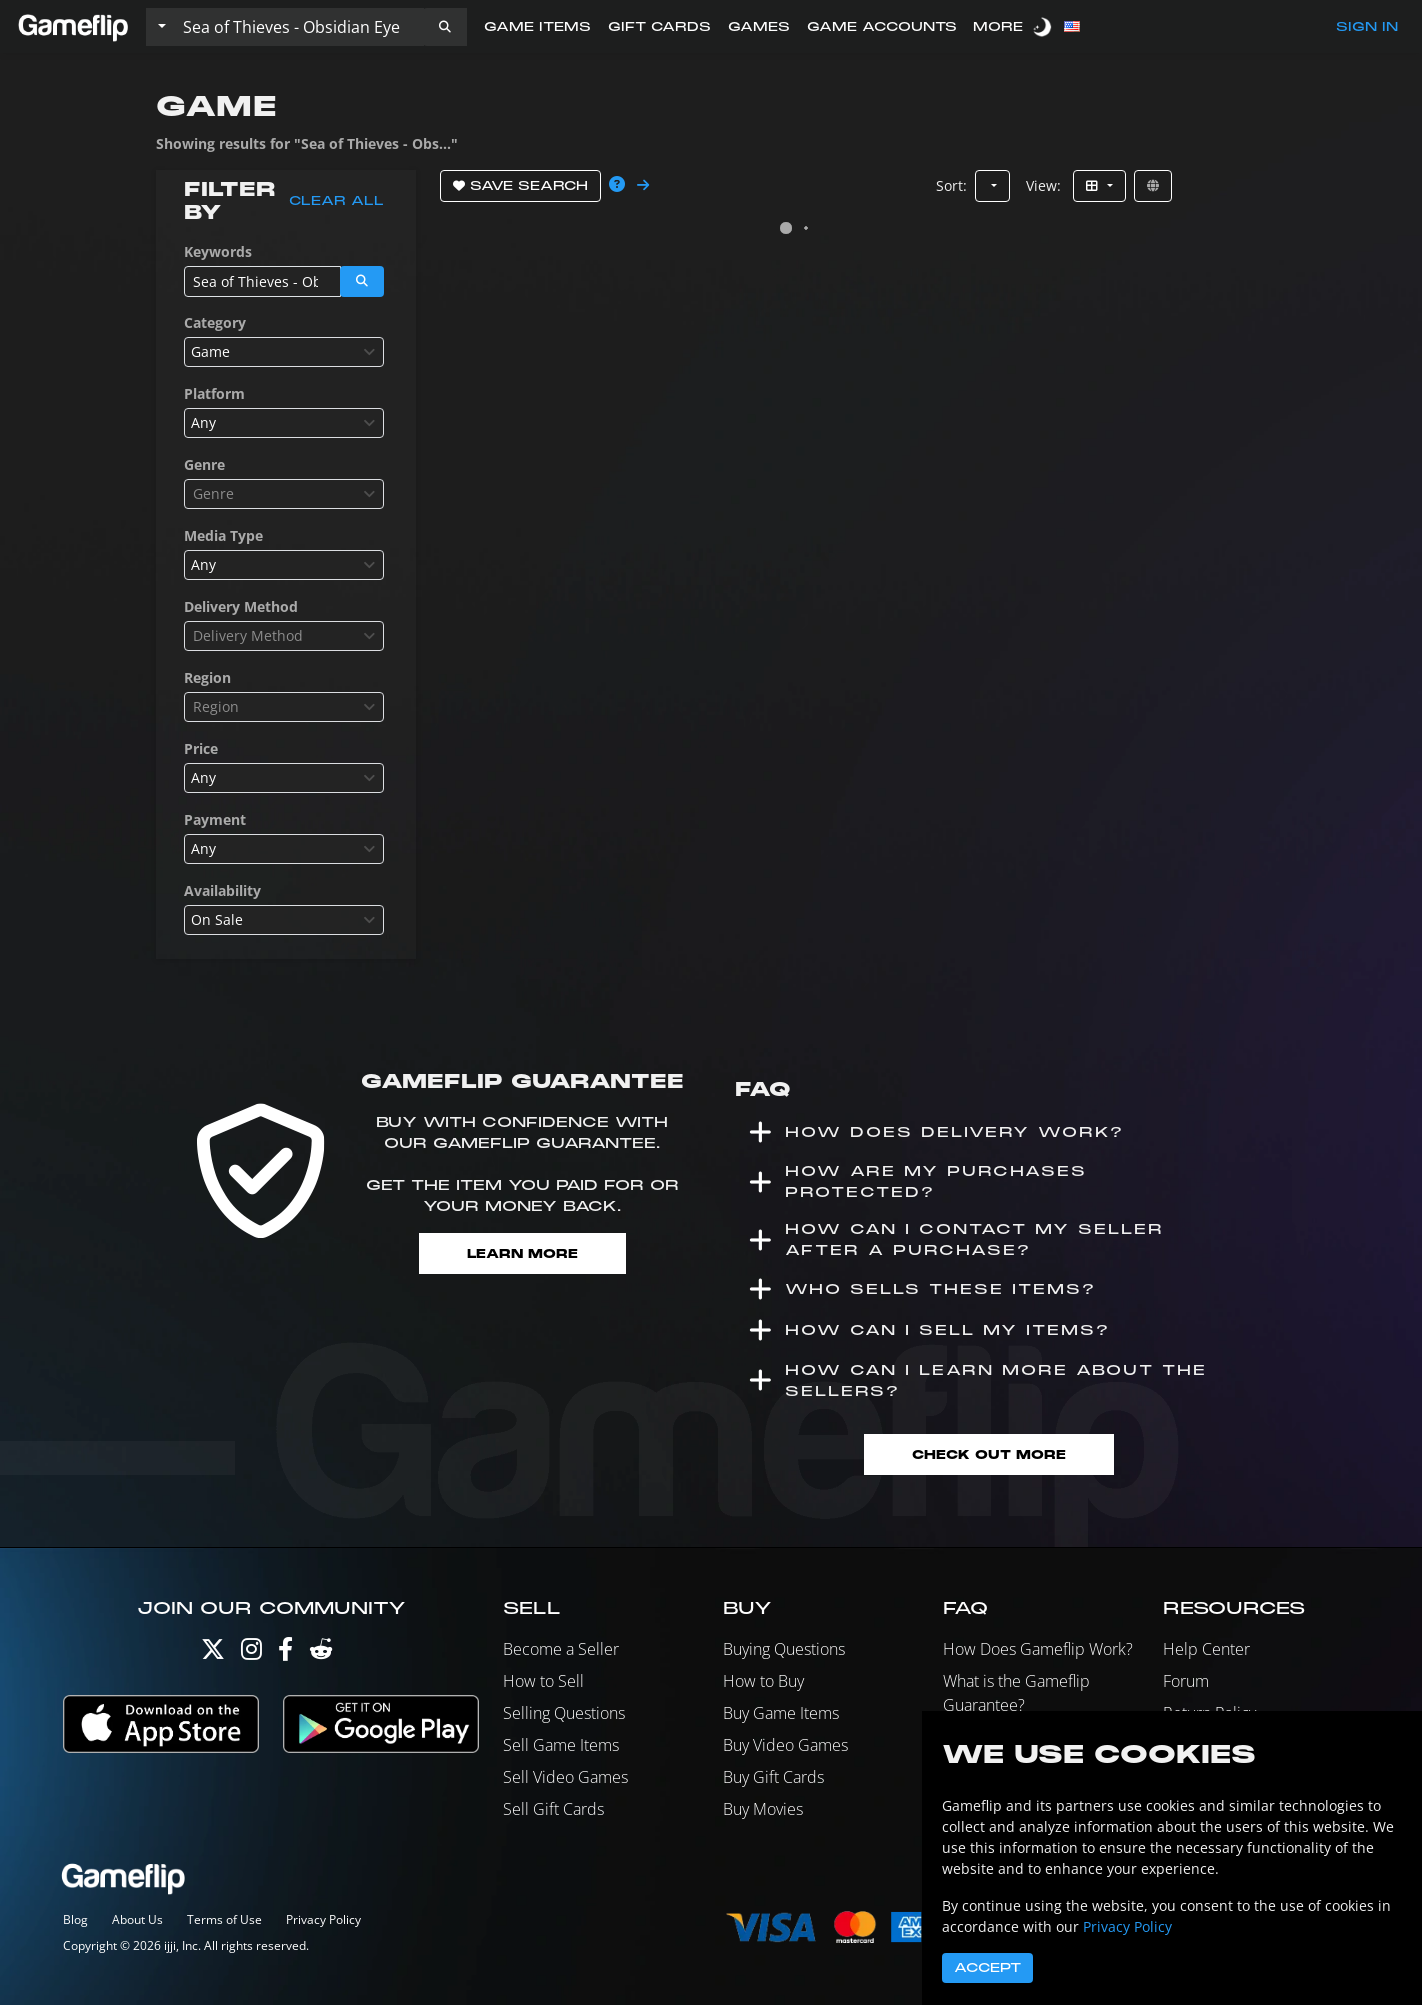 The width and height of the screenshot is (1422, 2005). Describe the element at coordinates (987, 1968) in the screenshot. I see `Accept` at that location.